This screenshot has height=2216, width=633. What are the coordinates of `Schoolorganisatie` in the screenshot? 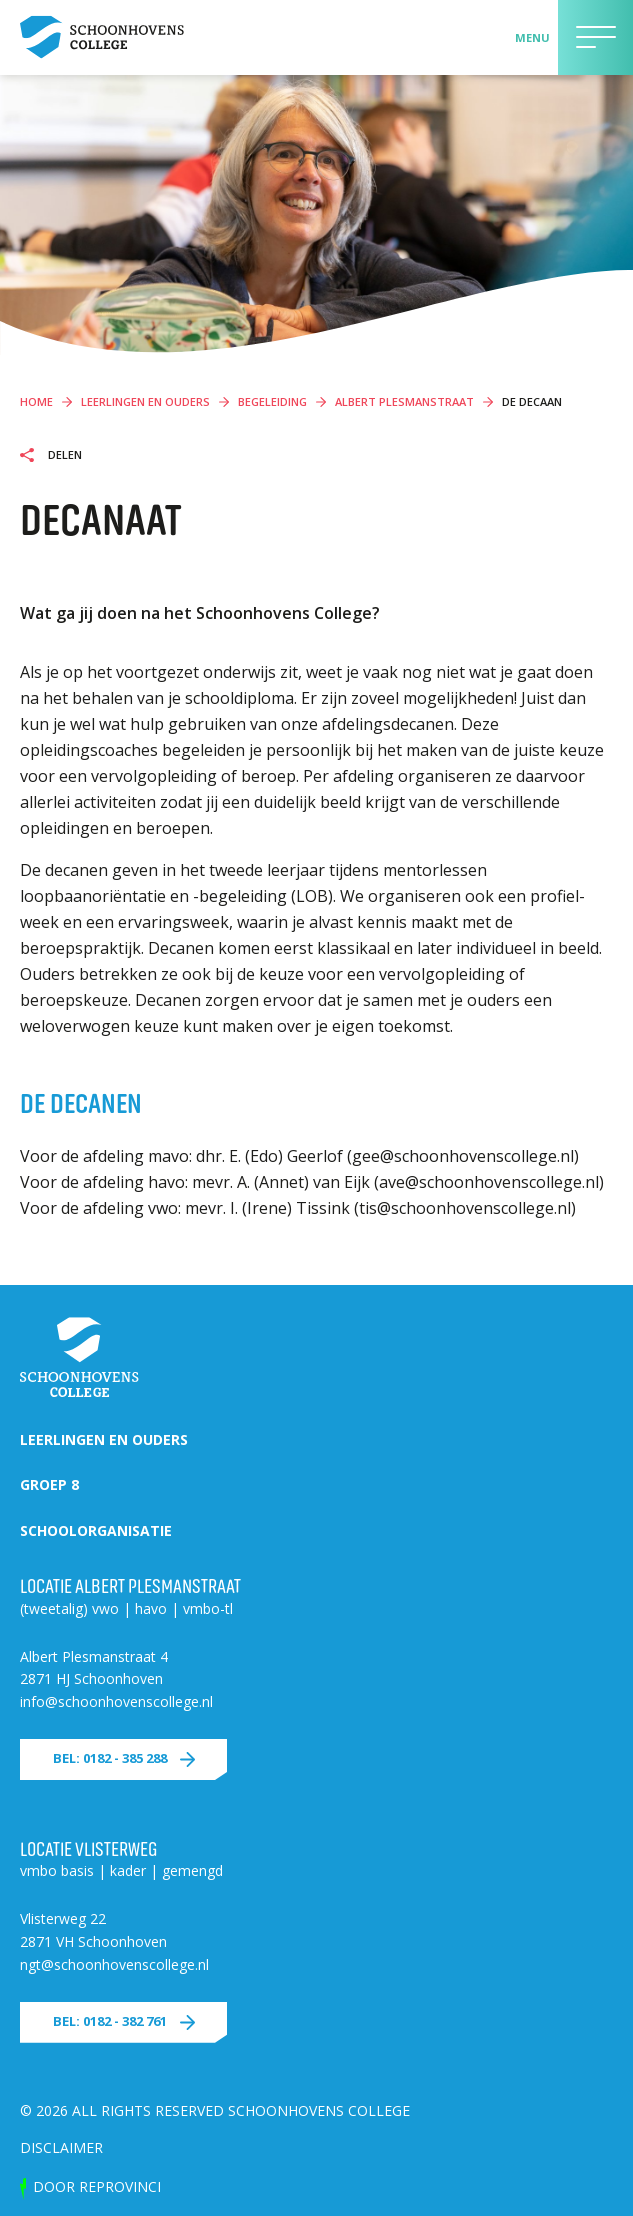 It's located at (96, 1530).